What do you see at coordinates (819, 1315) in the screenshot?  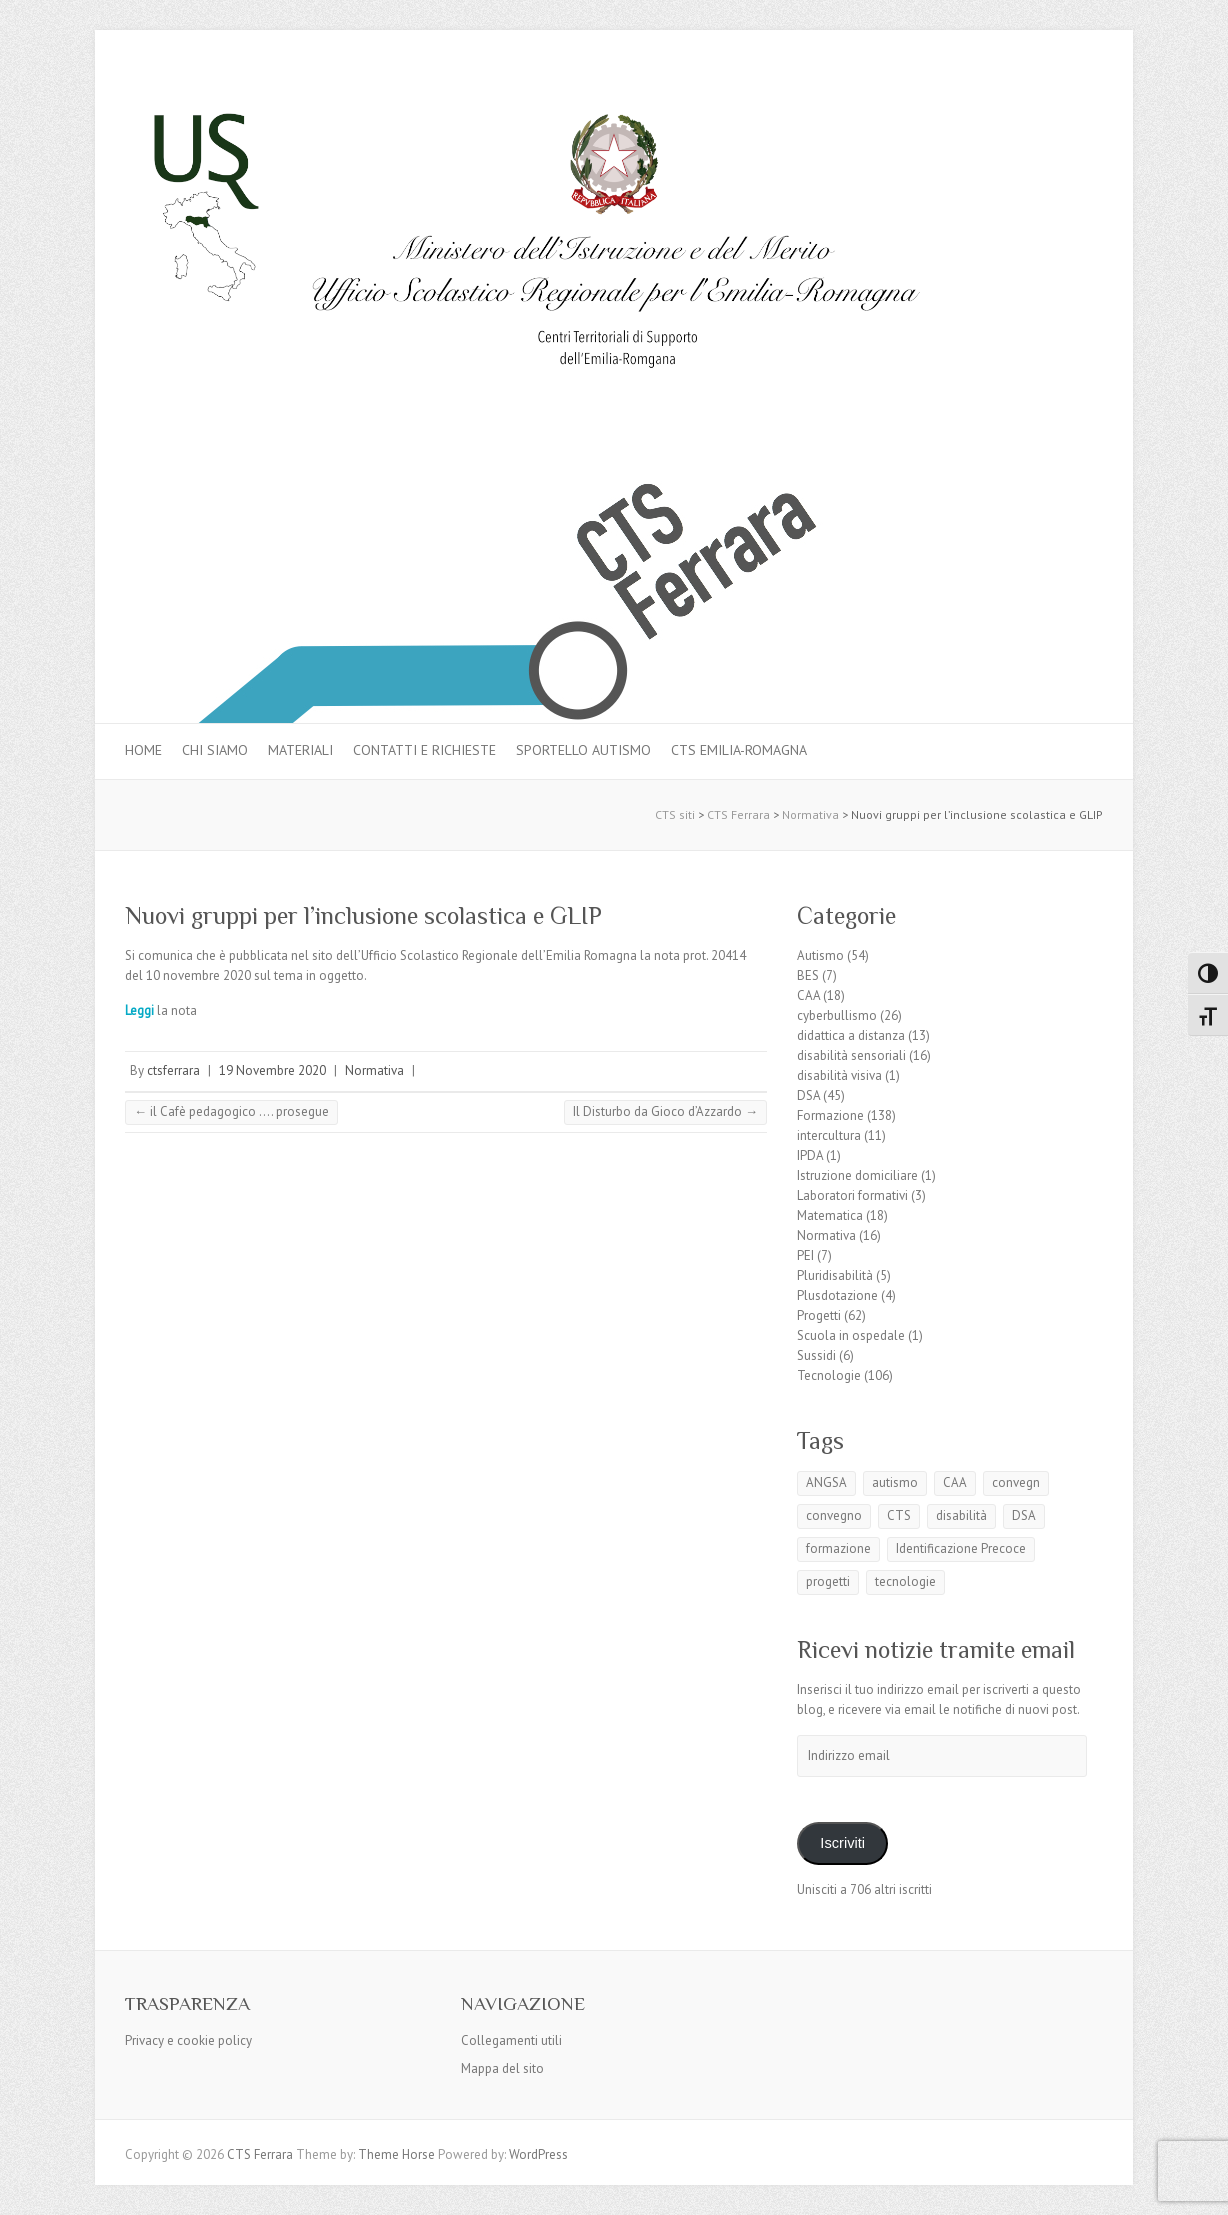 I see `Progetti` at bounding box center [819, 1315].